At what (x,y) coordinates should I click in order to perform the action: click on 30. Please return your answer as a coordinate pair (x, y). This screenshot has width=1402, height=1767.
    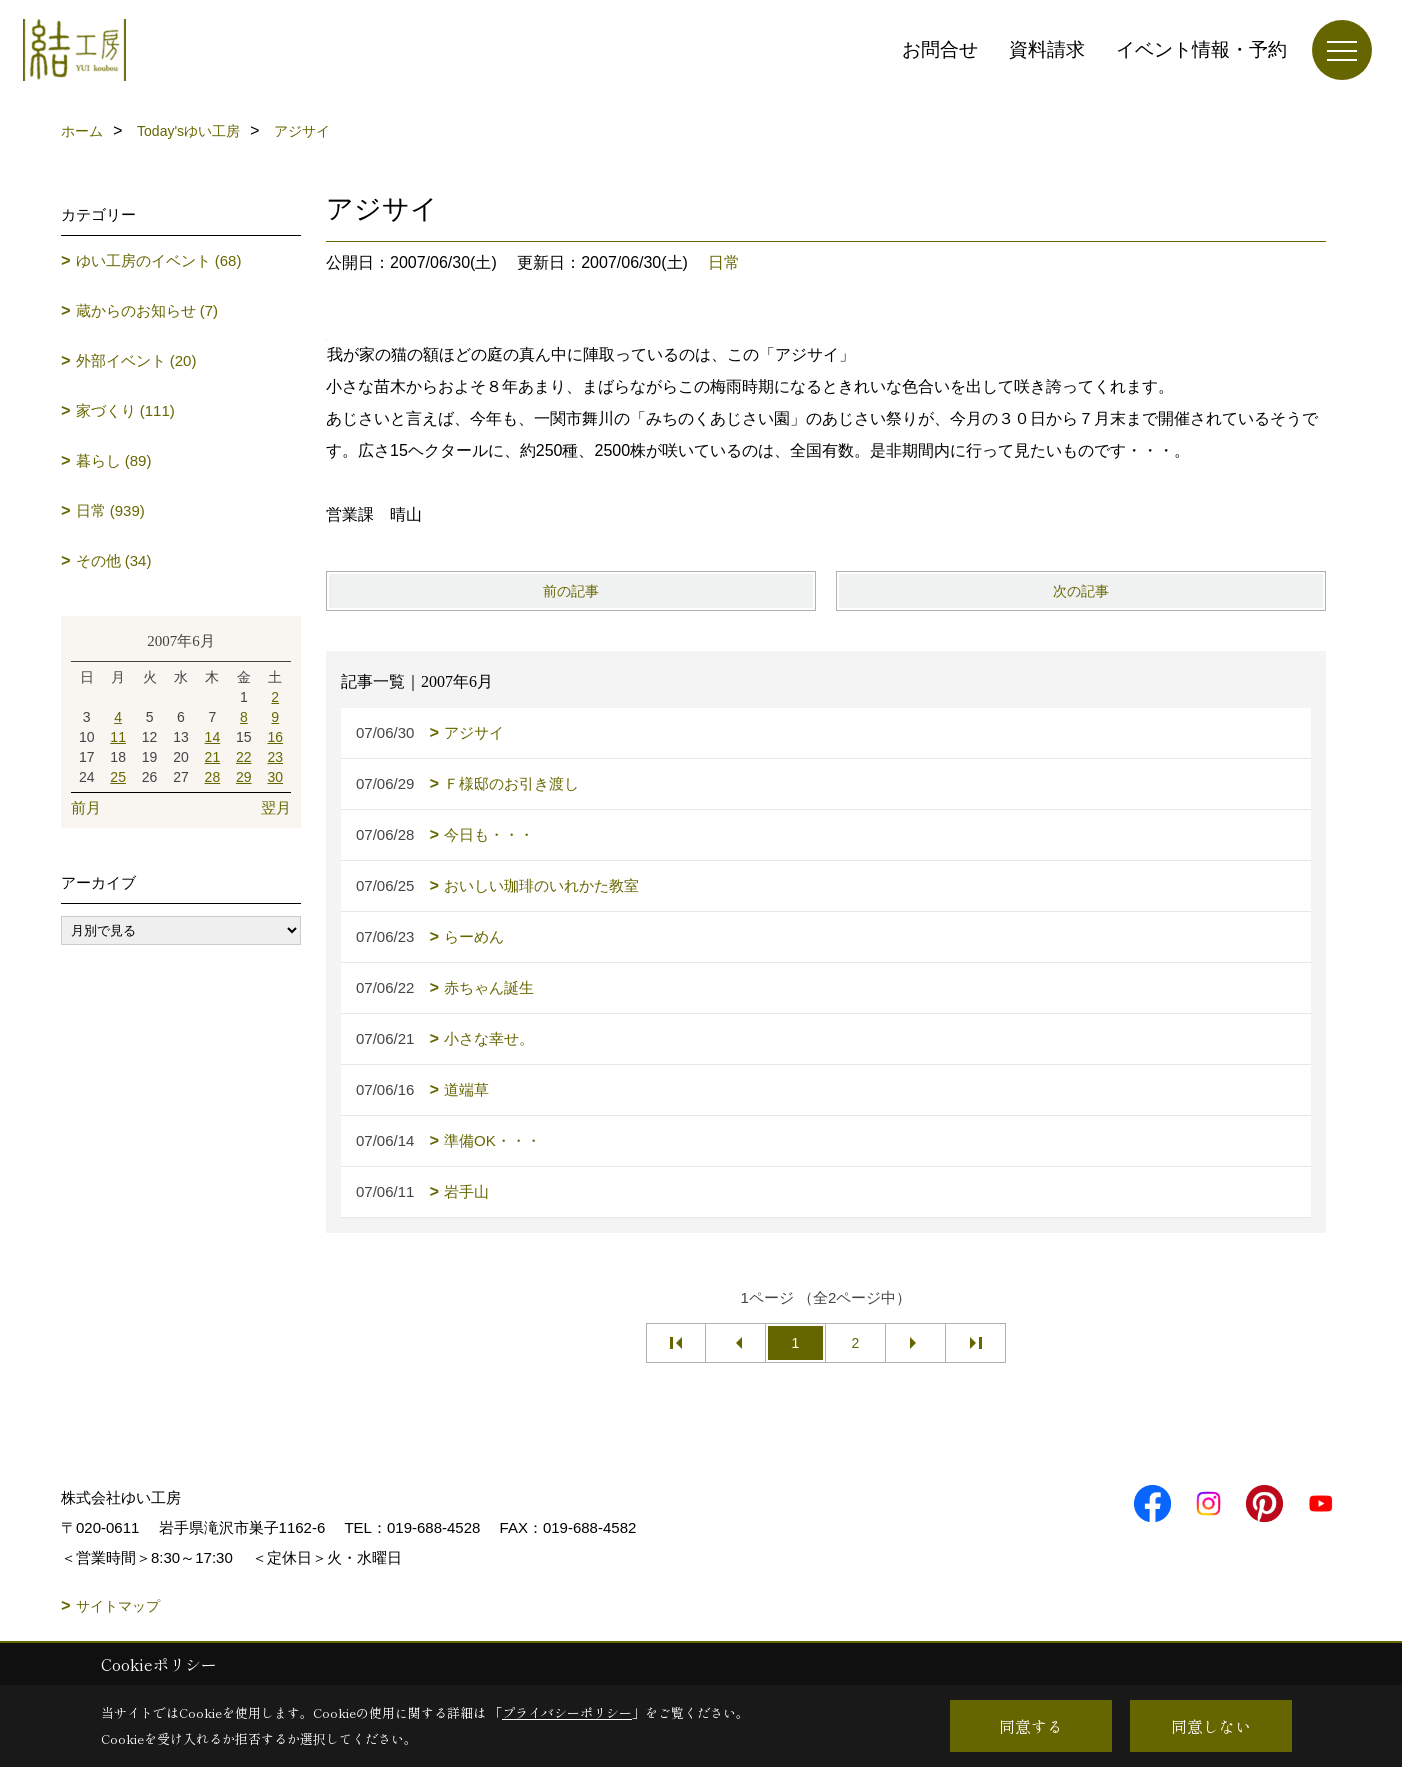
    Looking at the image, I should click on (275, 777).